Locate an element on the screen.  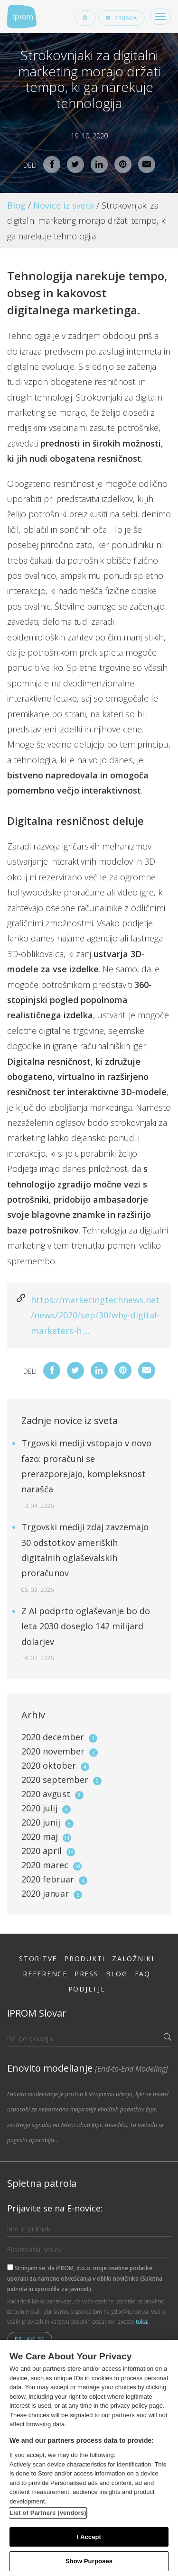
Založniki is located at coordinates (133, 1958).